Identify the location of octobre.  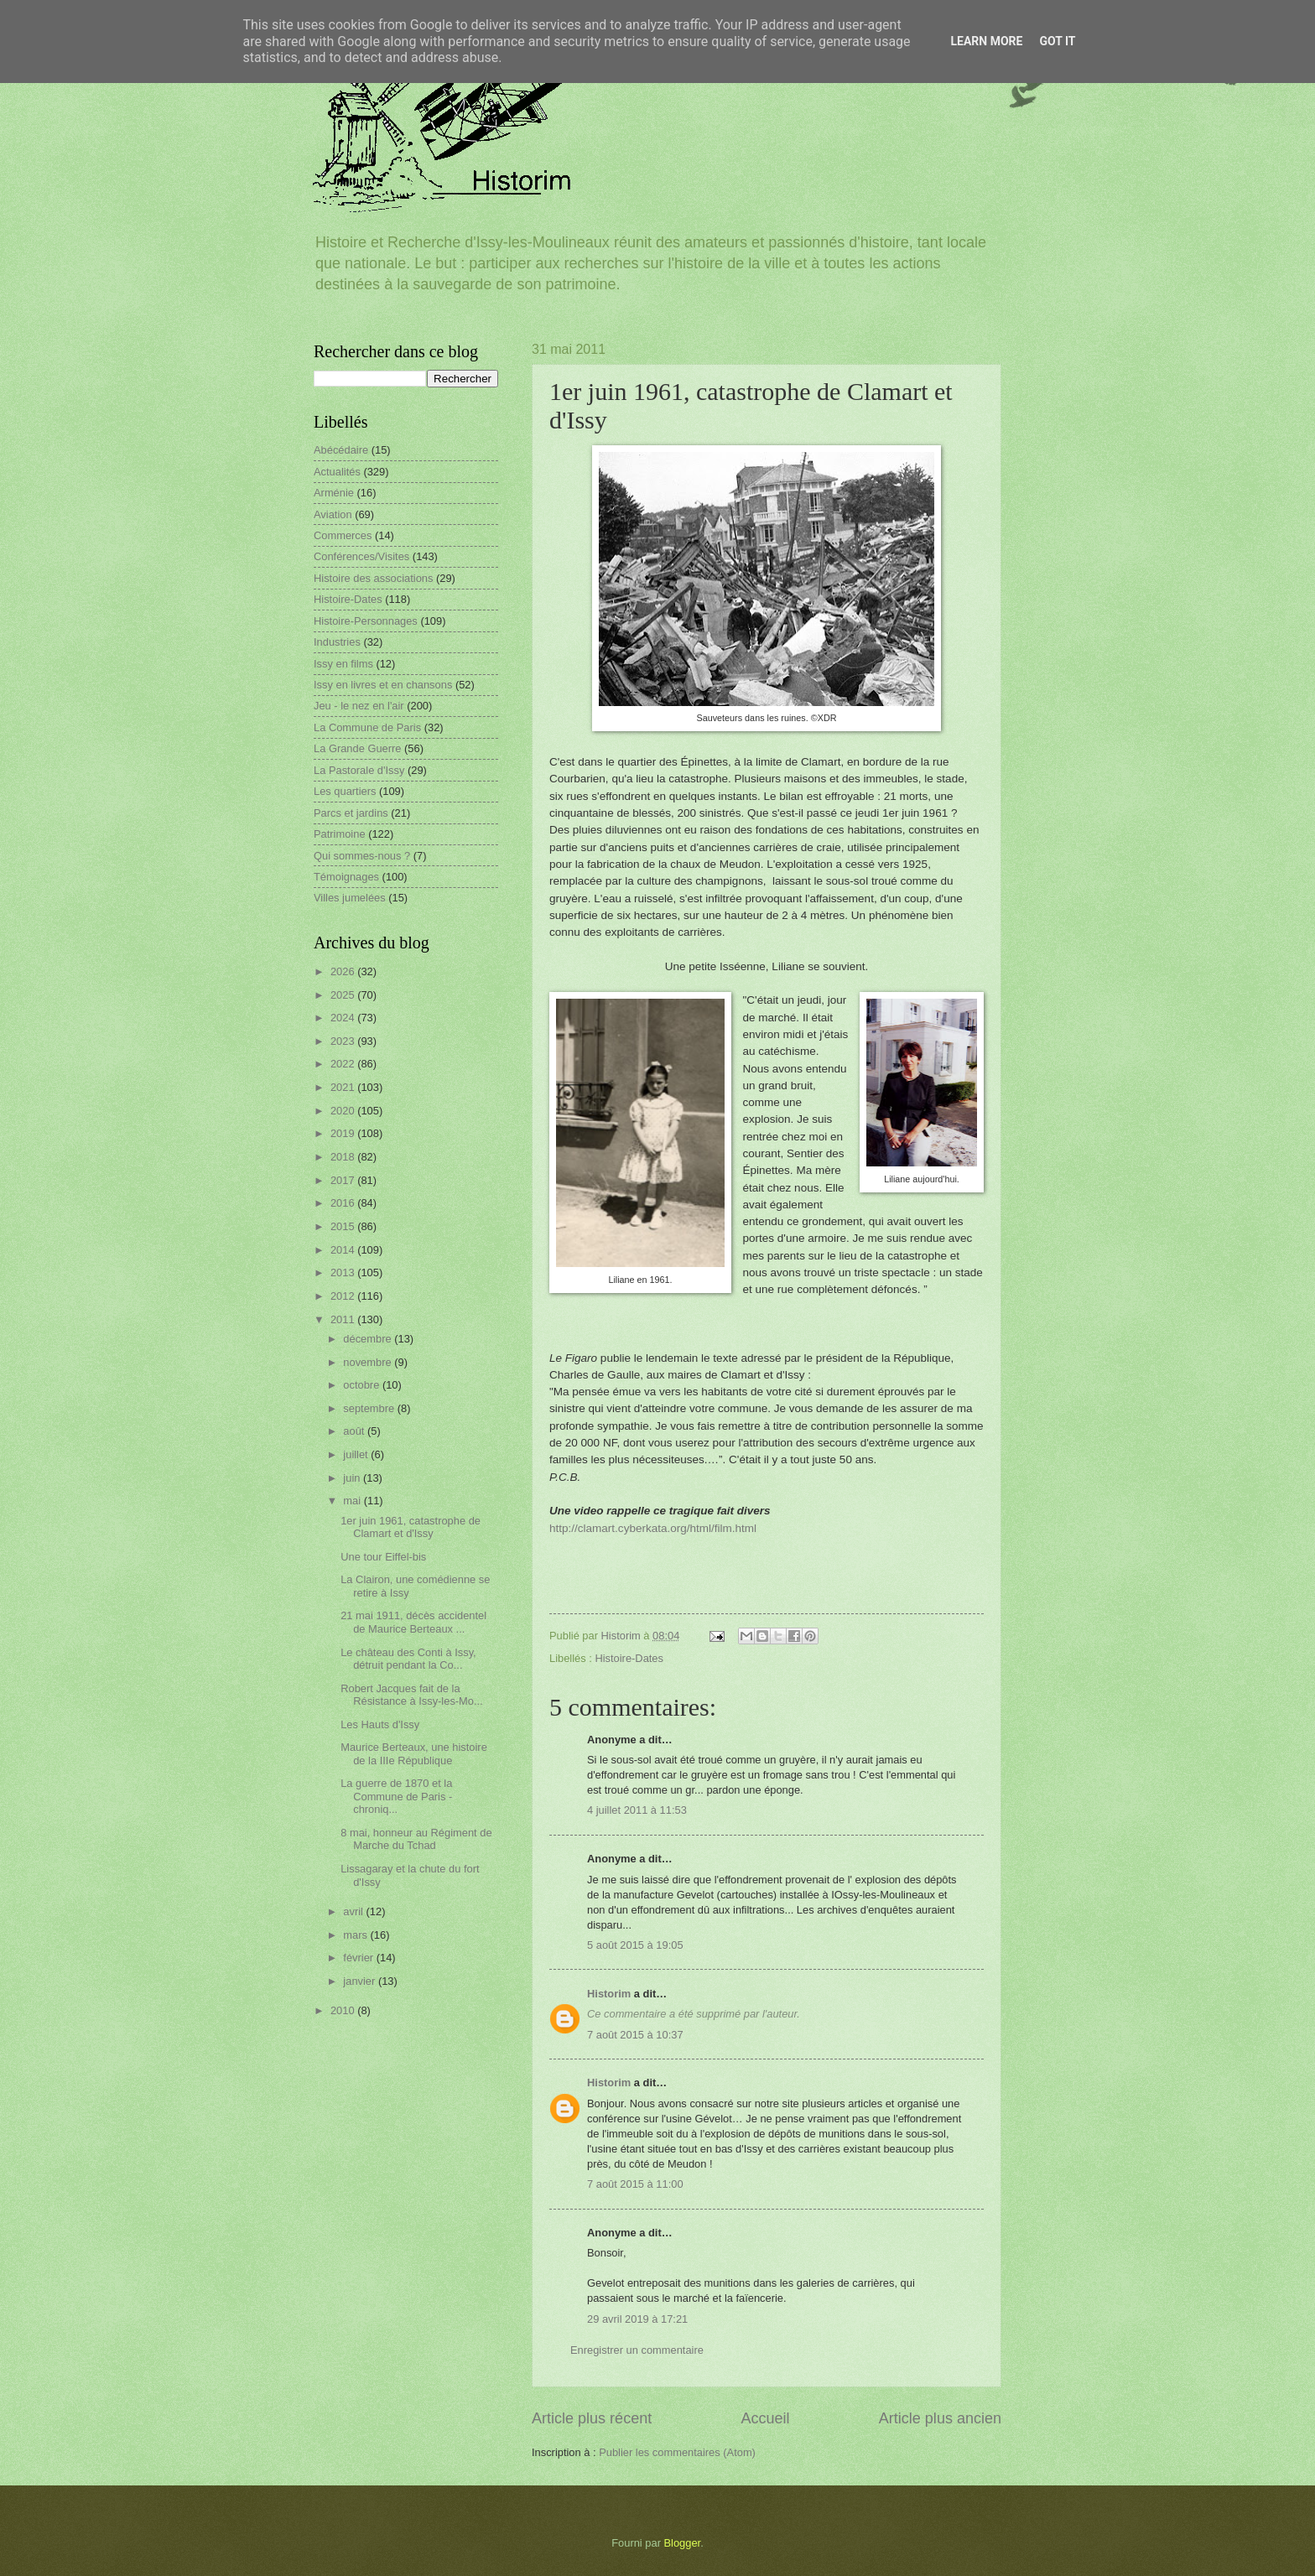
(362, 1385).